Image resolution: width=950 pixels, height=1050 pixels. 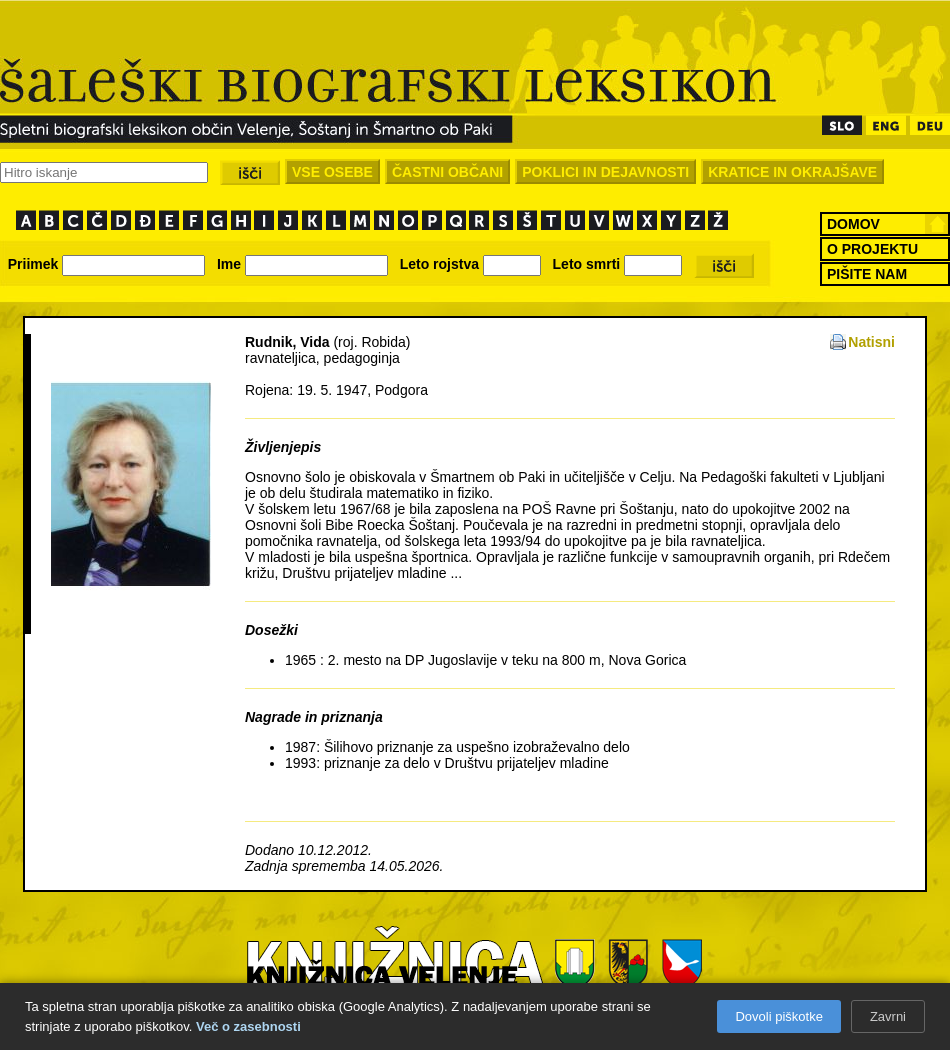 I want to click on O PROJEKTU, so click(x=872, y=249).